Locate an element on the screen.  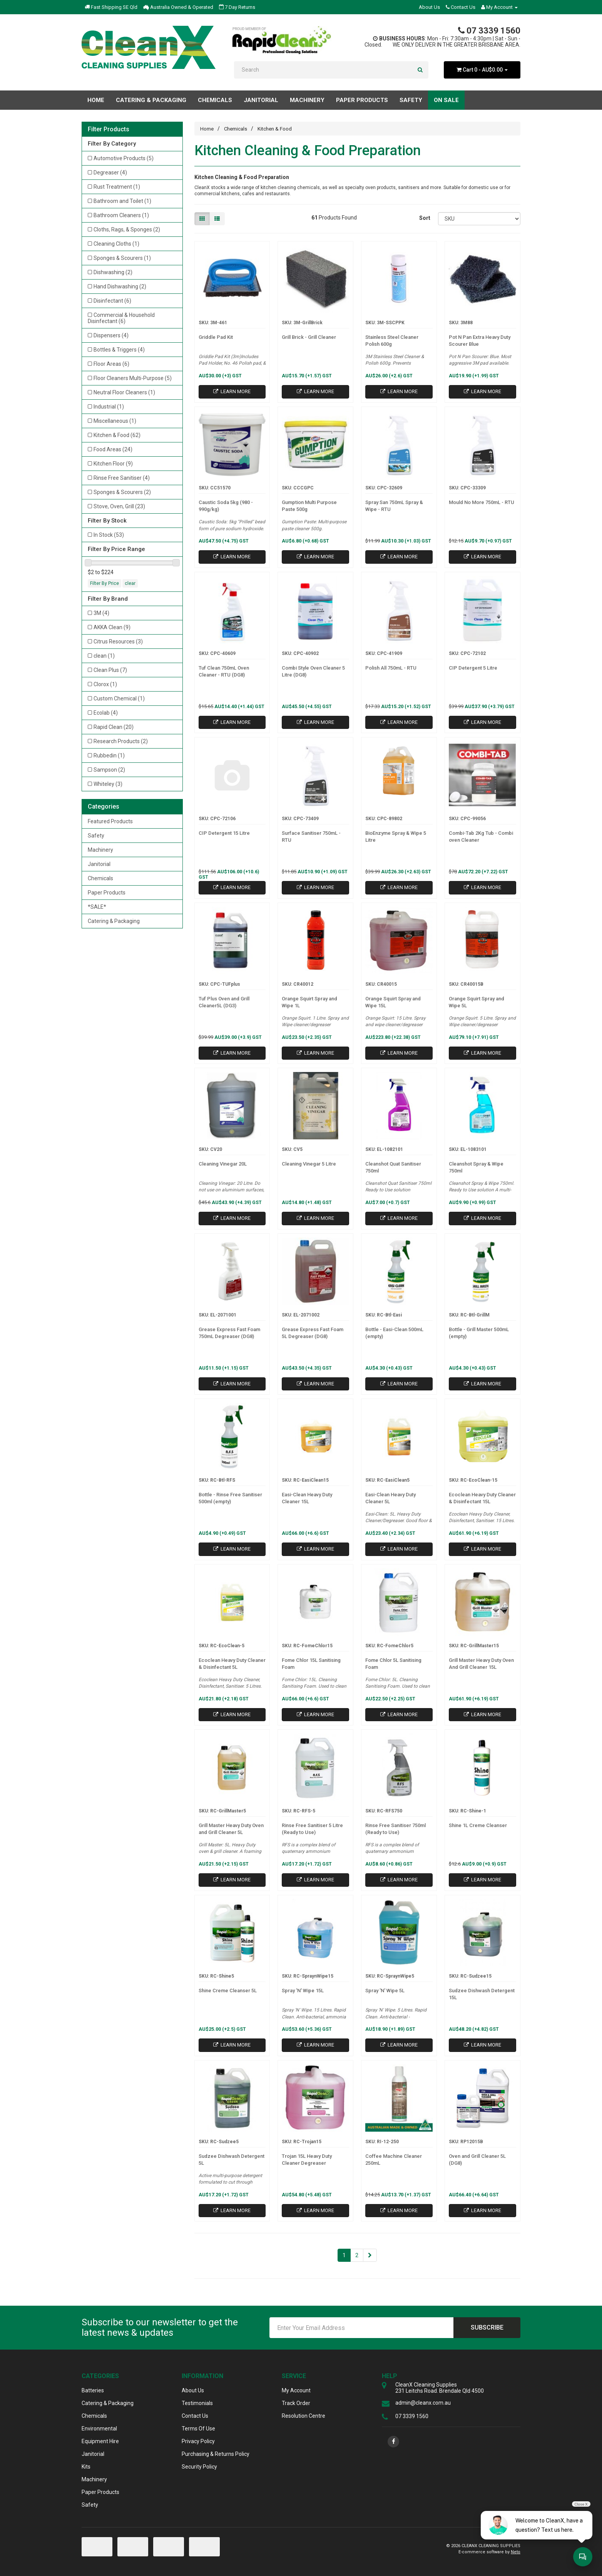
Oven and Grill Cleaner 5L (DG8) is located at coordinates (477, 2159).